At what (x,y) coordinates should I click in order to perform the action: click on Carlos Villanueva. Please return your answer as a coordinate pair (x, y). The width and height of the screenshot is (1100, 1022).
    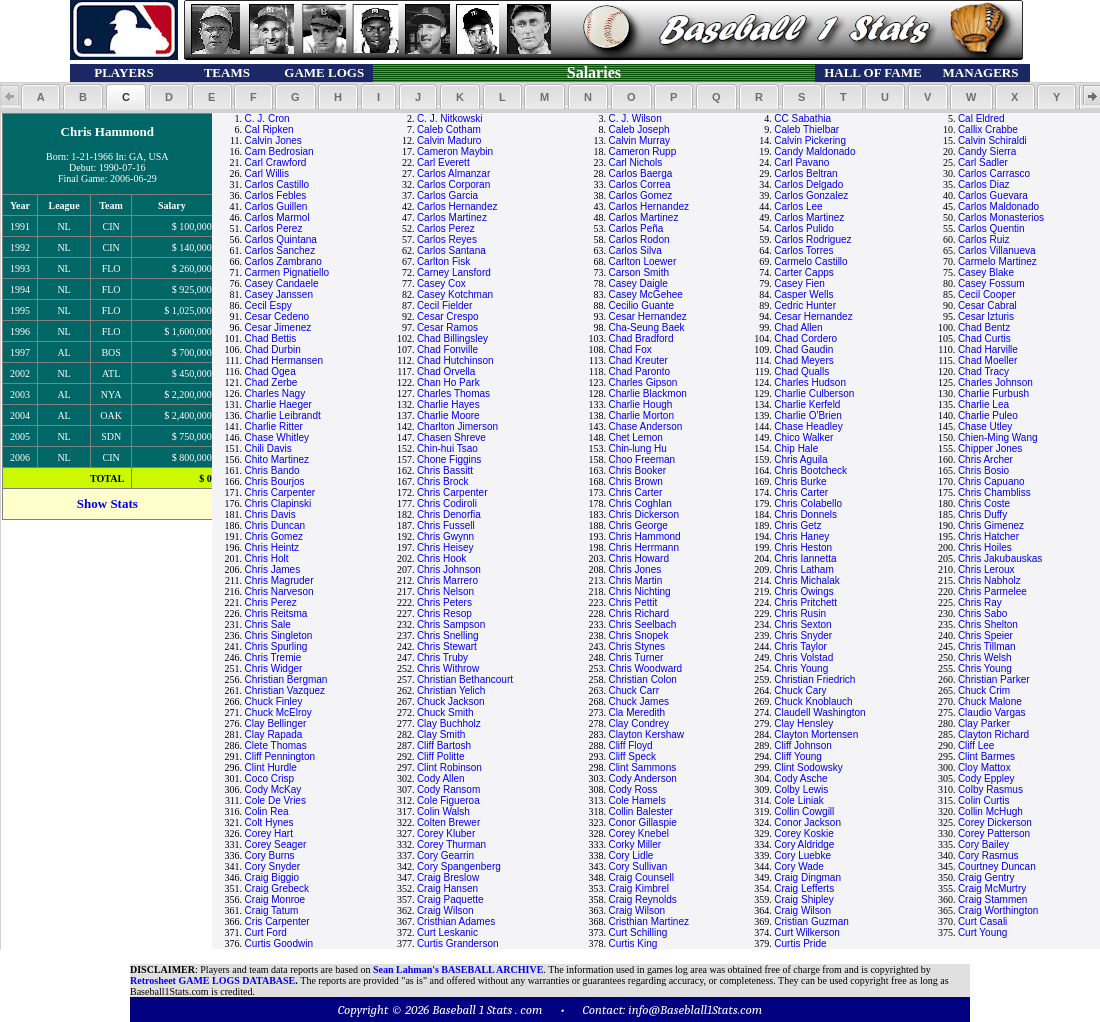
    Looking at the image, I should click on (997, 250).